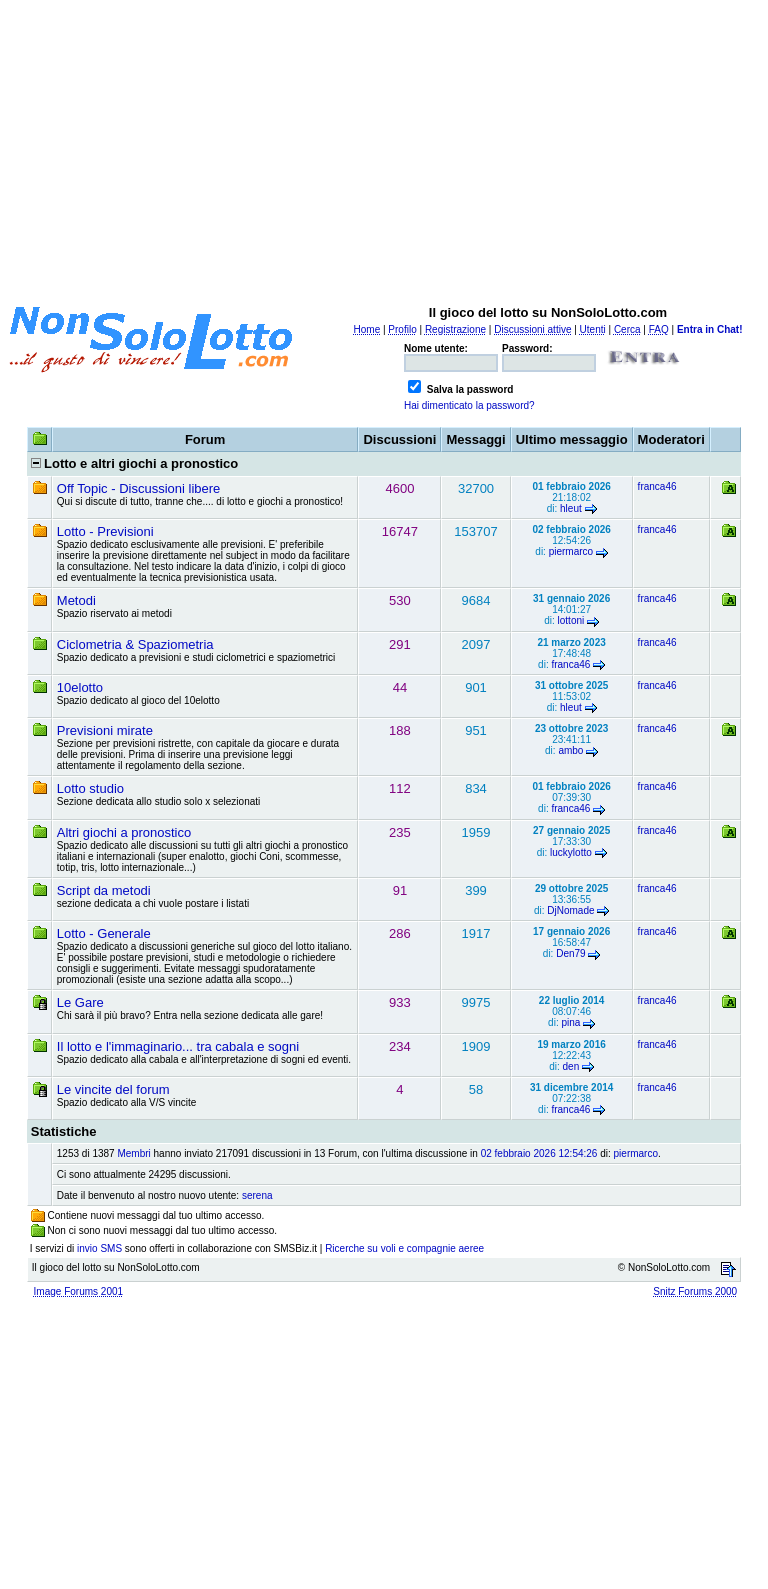 This screenshot has width=768, height=1589. What do you see at coordinates (570, 953) in the screenshot?
I see `Den79` at bounding box center [570, 953].